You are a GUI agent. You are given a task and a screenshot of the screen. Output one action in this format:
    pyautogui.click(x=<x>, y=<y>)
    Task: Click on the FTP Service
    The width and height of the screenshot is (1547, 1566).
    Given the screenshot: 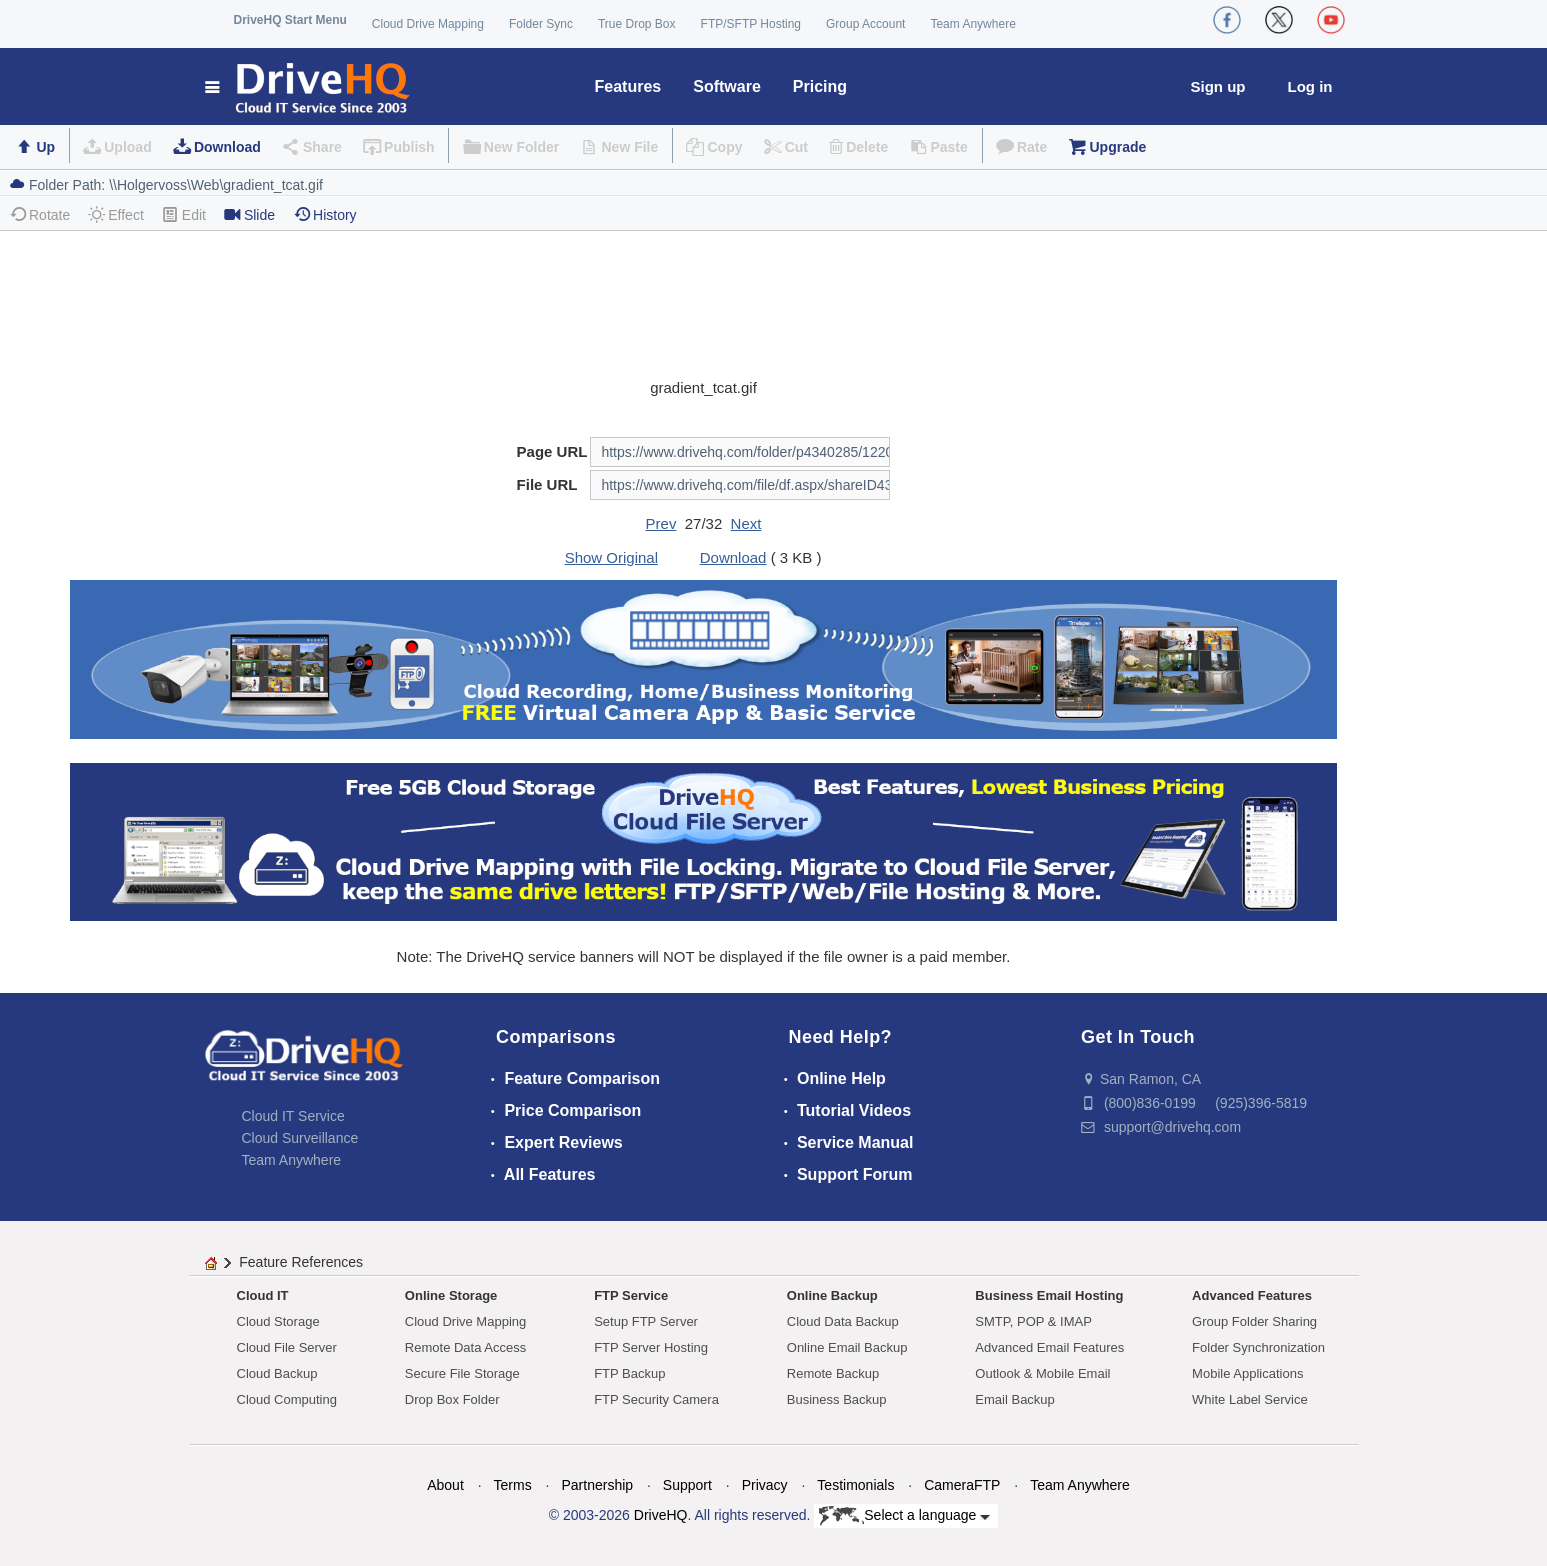 What is the action you would take?
    pyautogui.click(x=631, y=1295)
    